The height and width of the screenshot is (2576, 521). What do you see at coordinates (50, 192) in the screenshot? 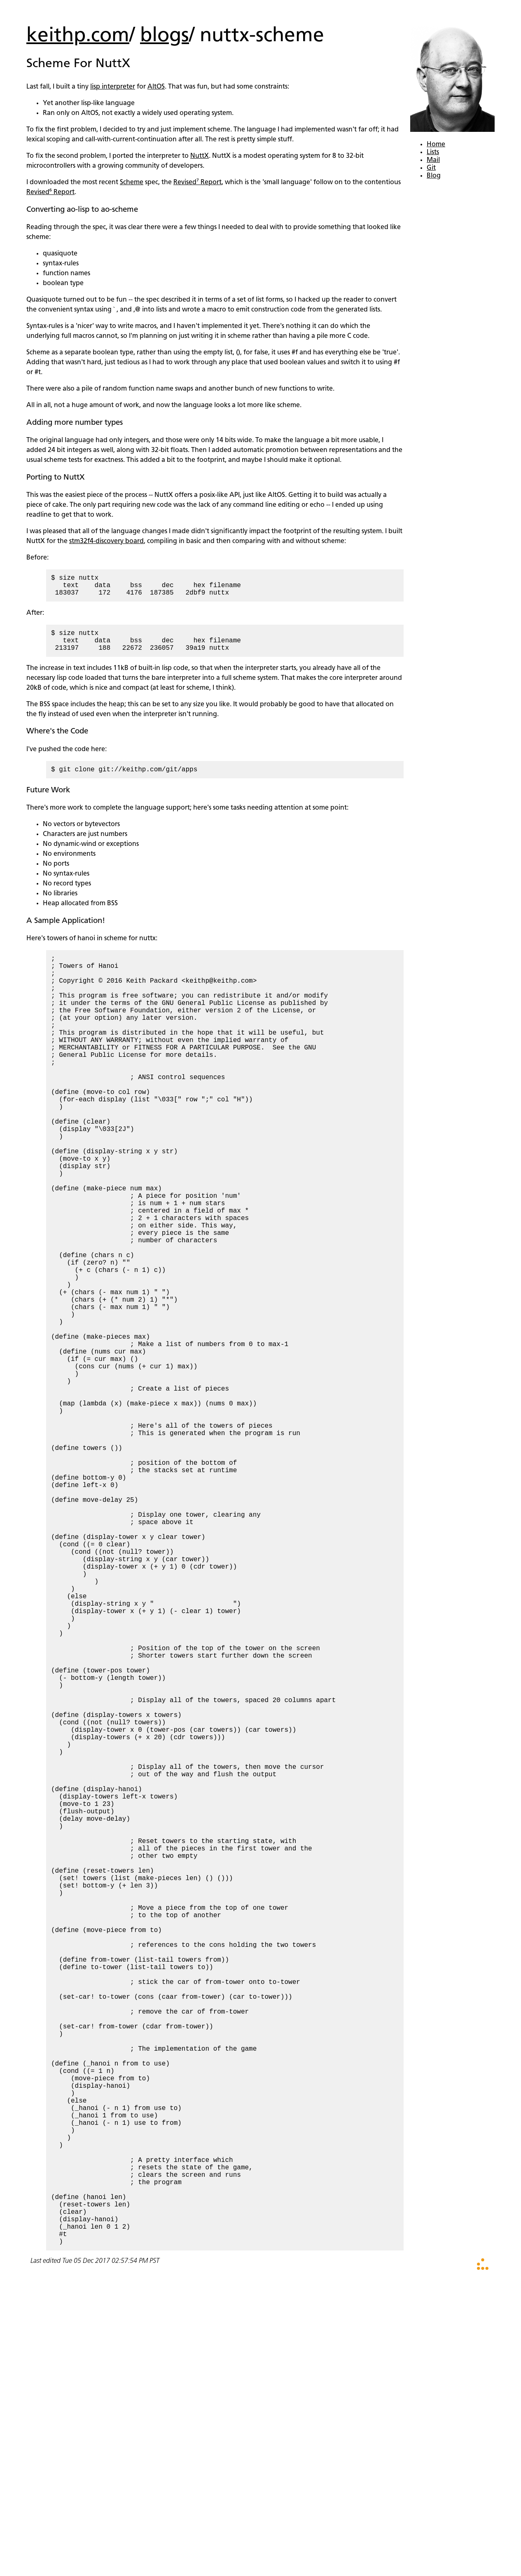
I see `Revised⁶ Report` at bounding box center [50, 192].